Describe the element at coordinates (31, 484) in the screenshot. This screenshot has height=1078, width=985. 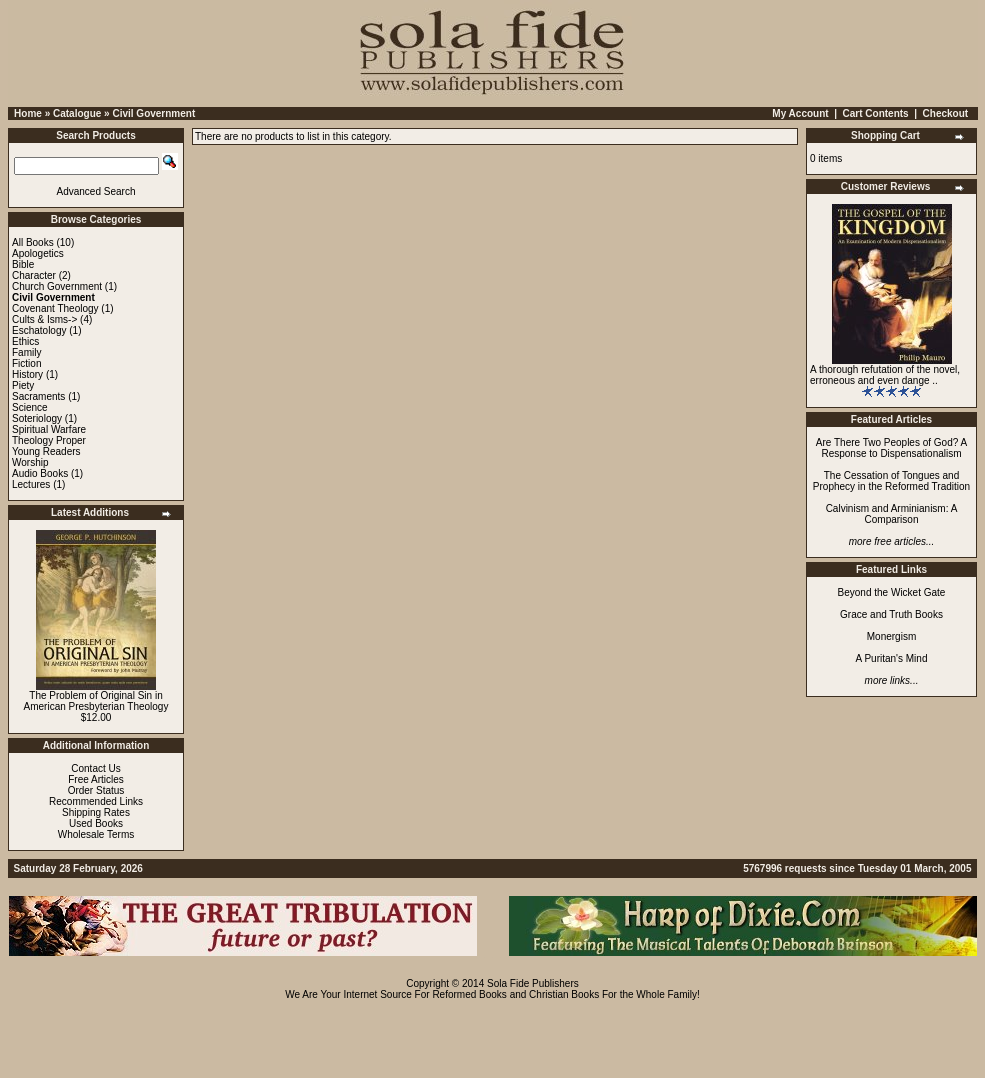
I see `Lectures` at that location.